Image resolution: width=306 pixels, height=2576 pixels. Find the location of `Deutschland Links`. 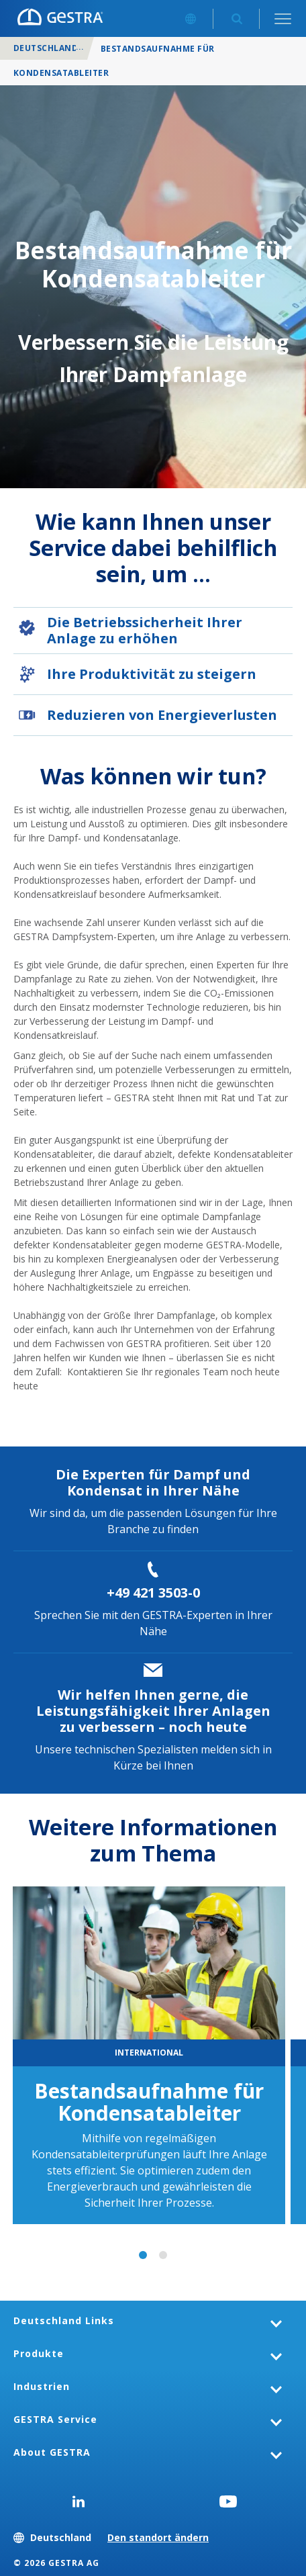

Deutschland Links is located at coordinates (63, 2320).